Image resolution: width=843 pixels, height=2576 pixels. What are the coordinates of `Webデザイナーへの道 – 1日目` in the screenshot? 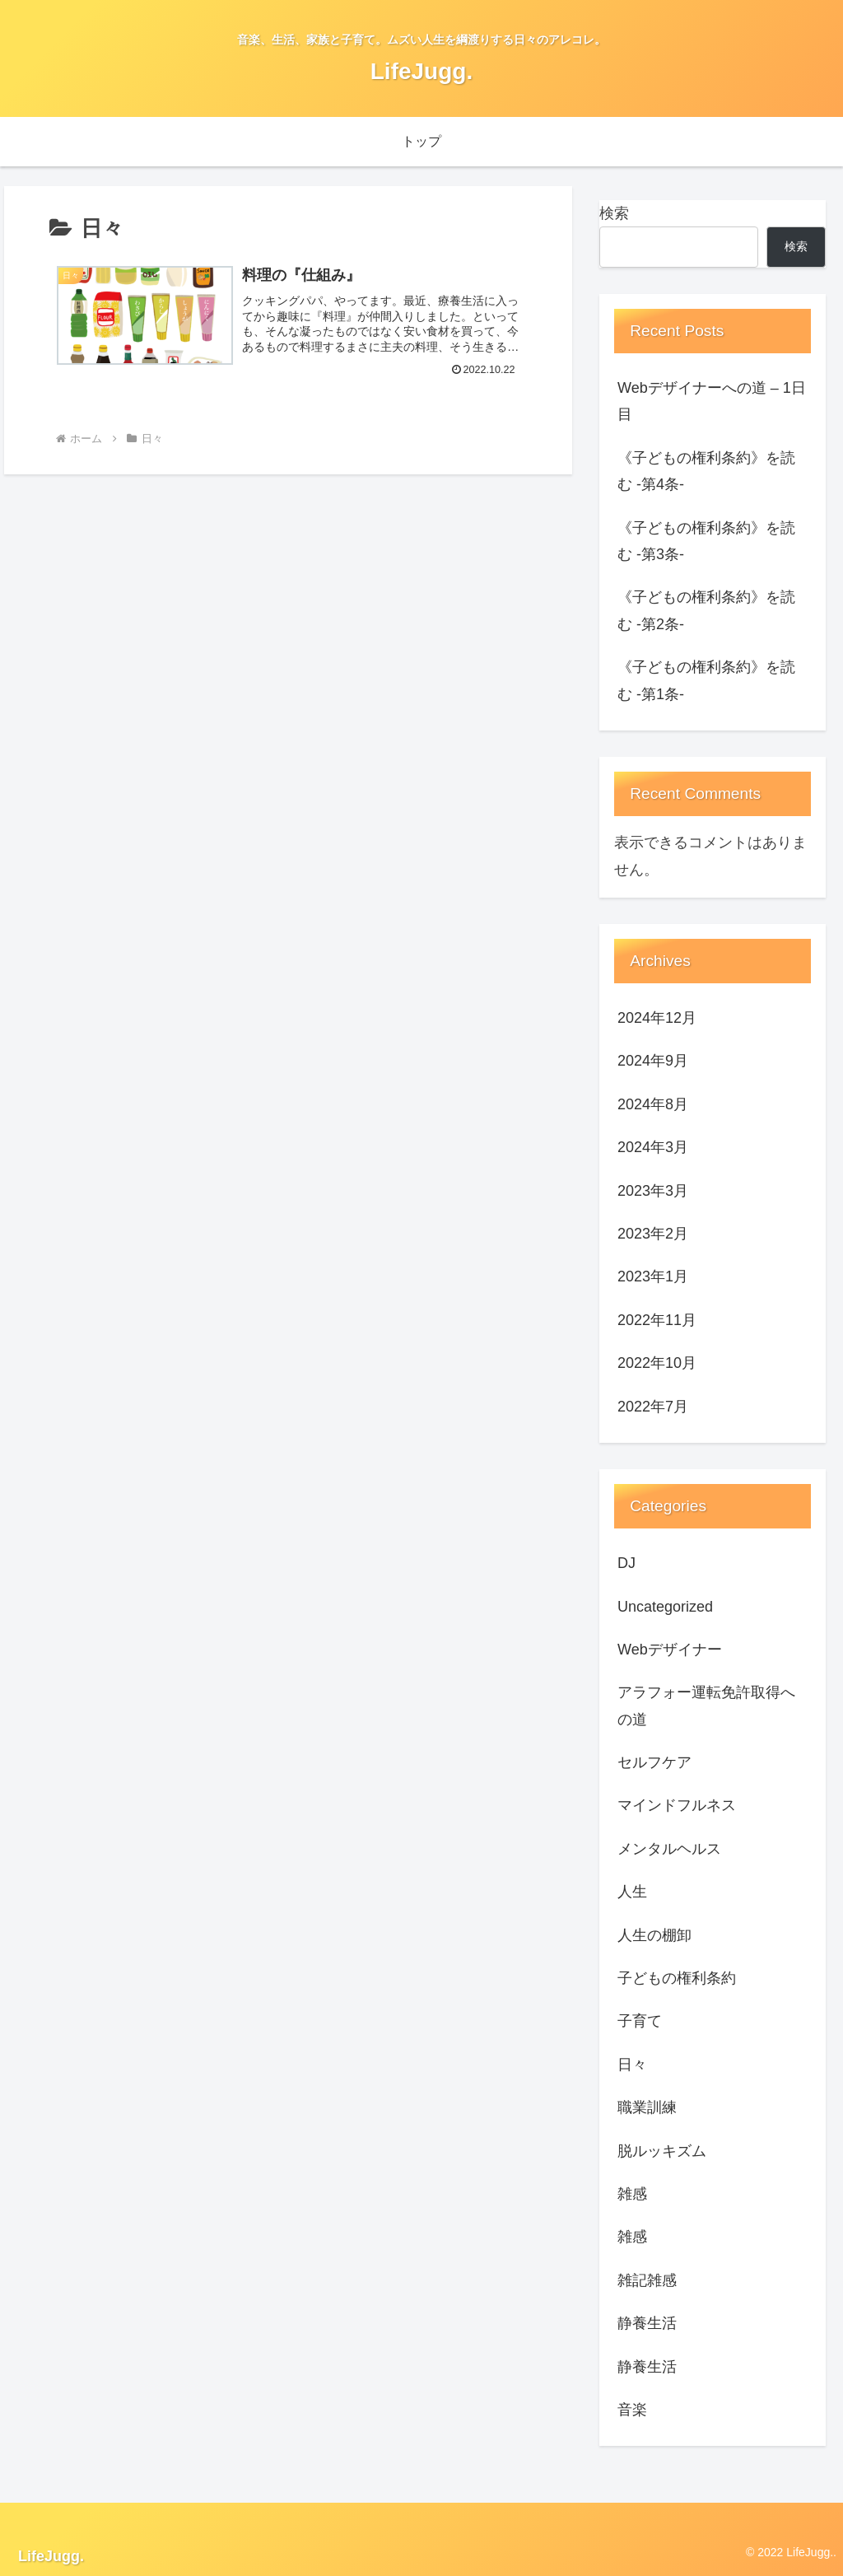 It's located at (711, 401).